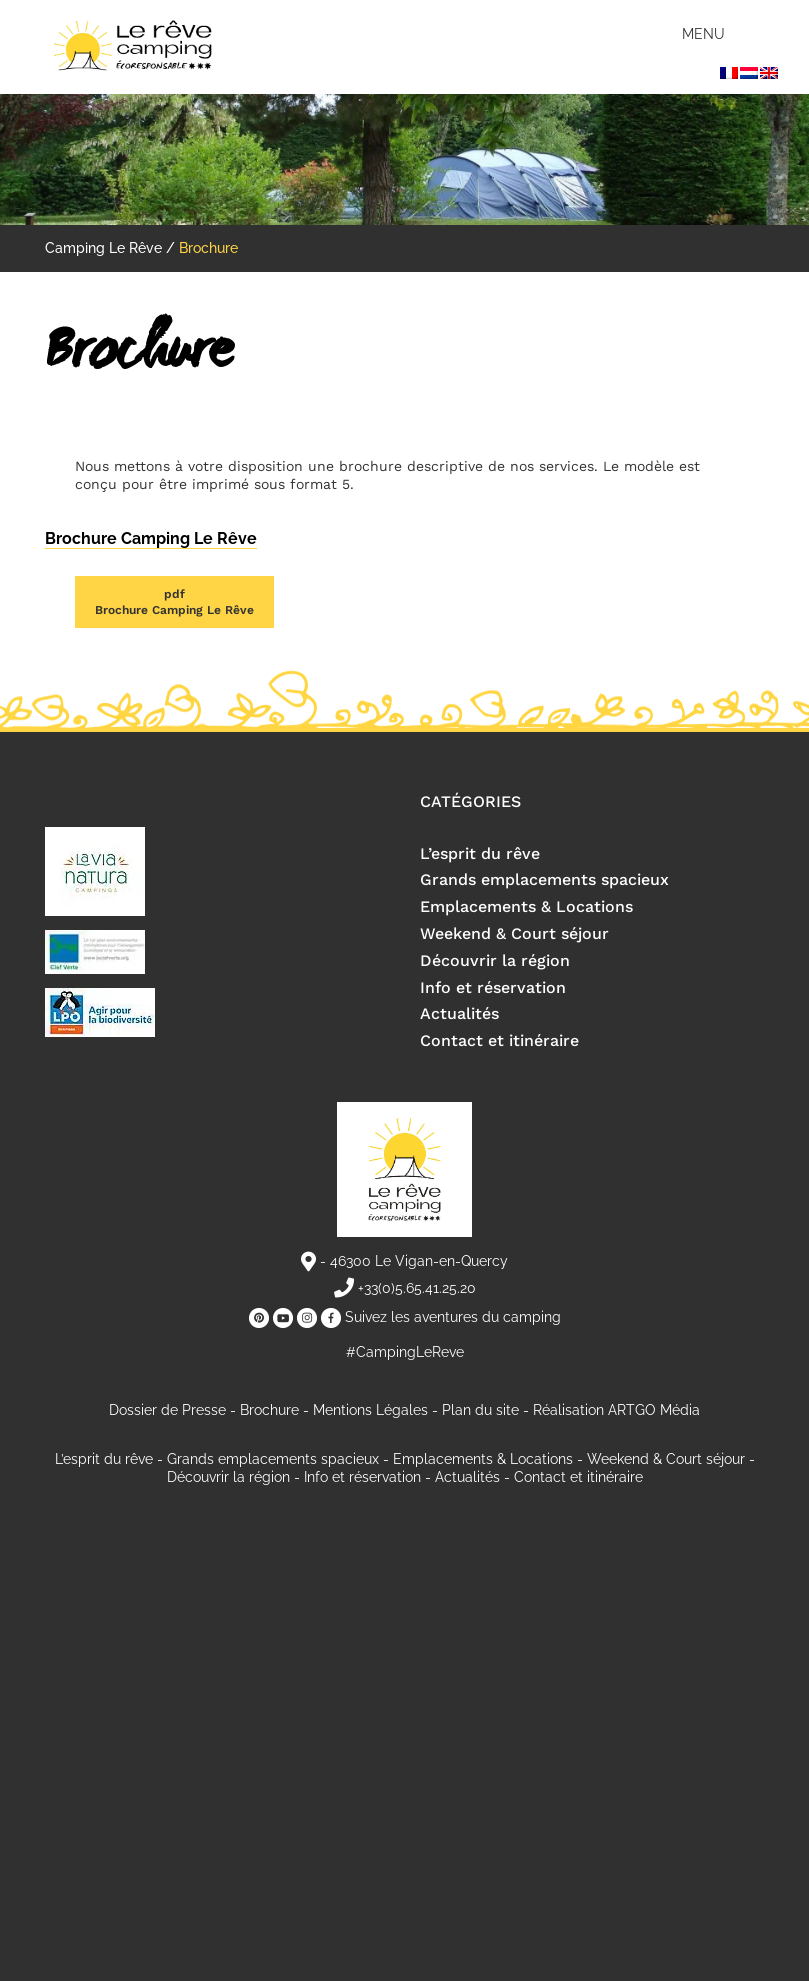  I want to click on Découvrir la région, so click(495, 960).